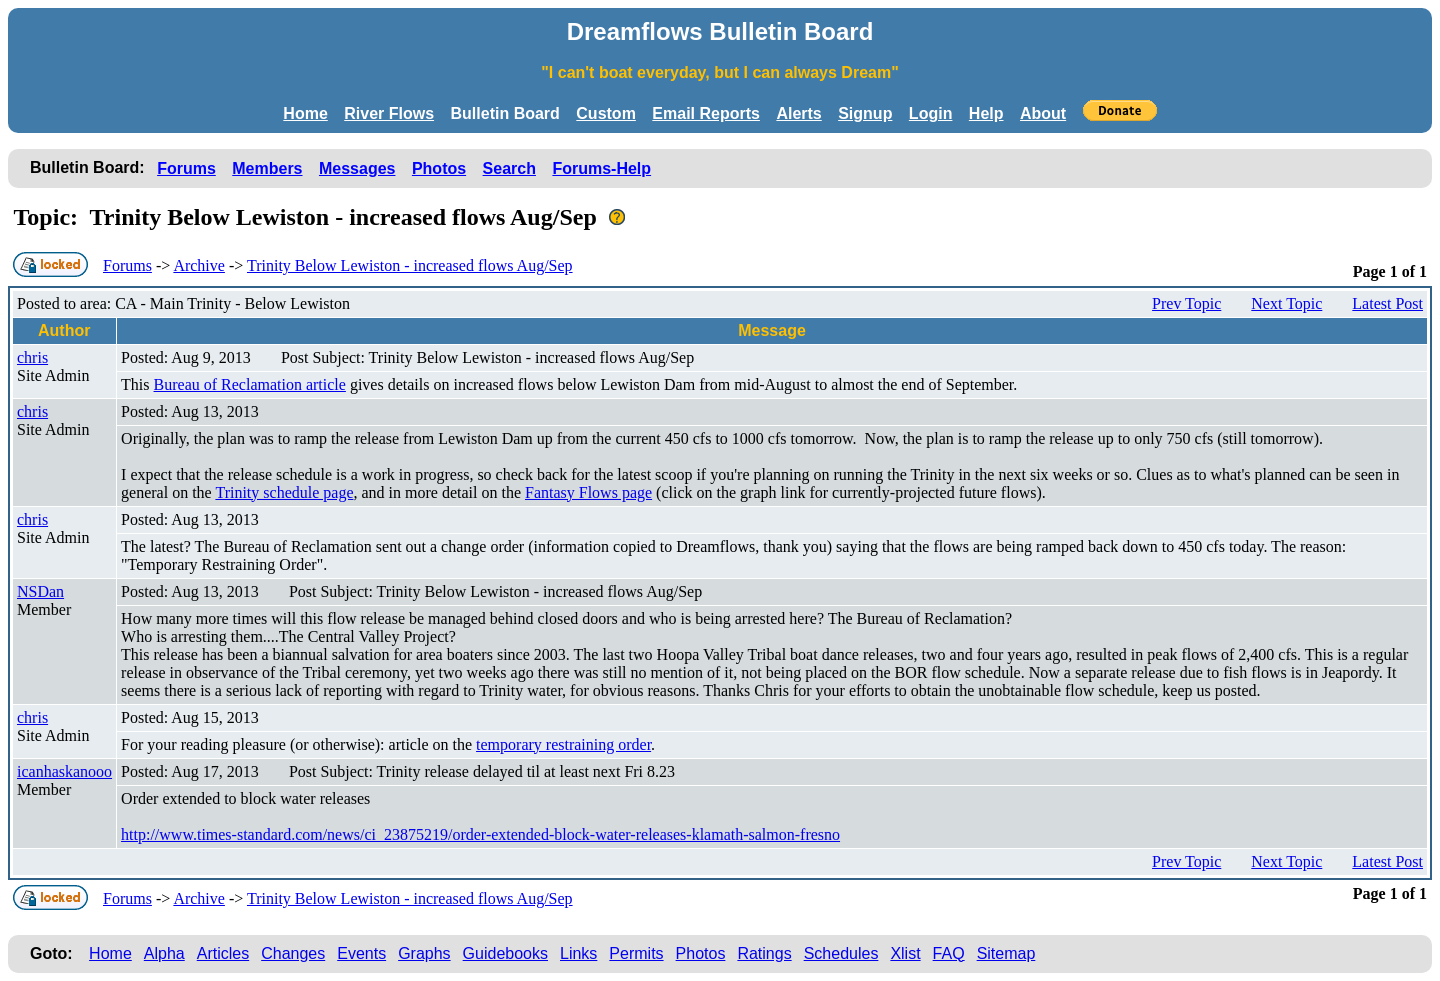  Describe the element at coordinates (1286, 303) in the screenshot. I see `Next Topic` at that location.